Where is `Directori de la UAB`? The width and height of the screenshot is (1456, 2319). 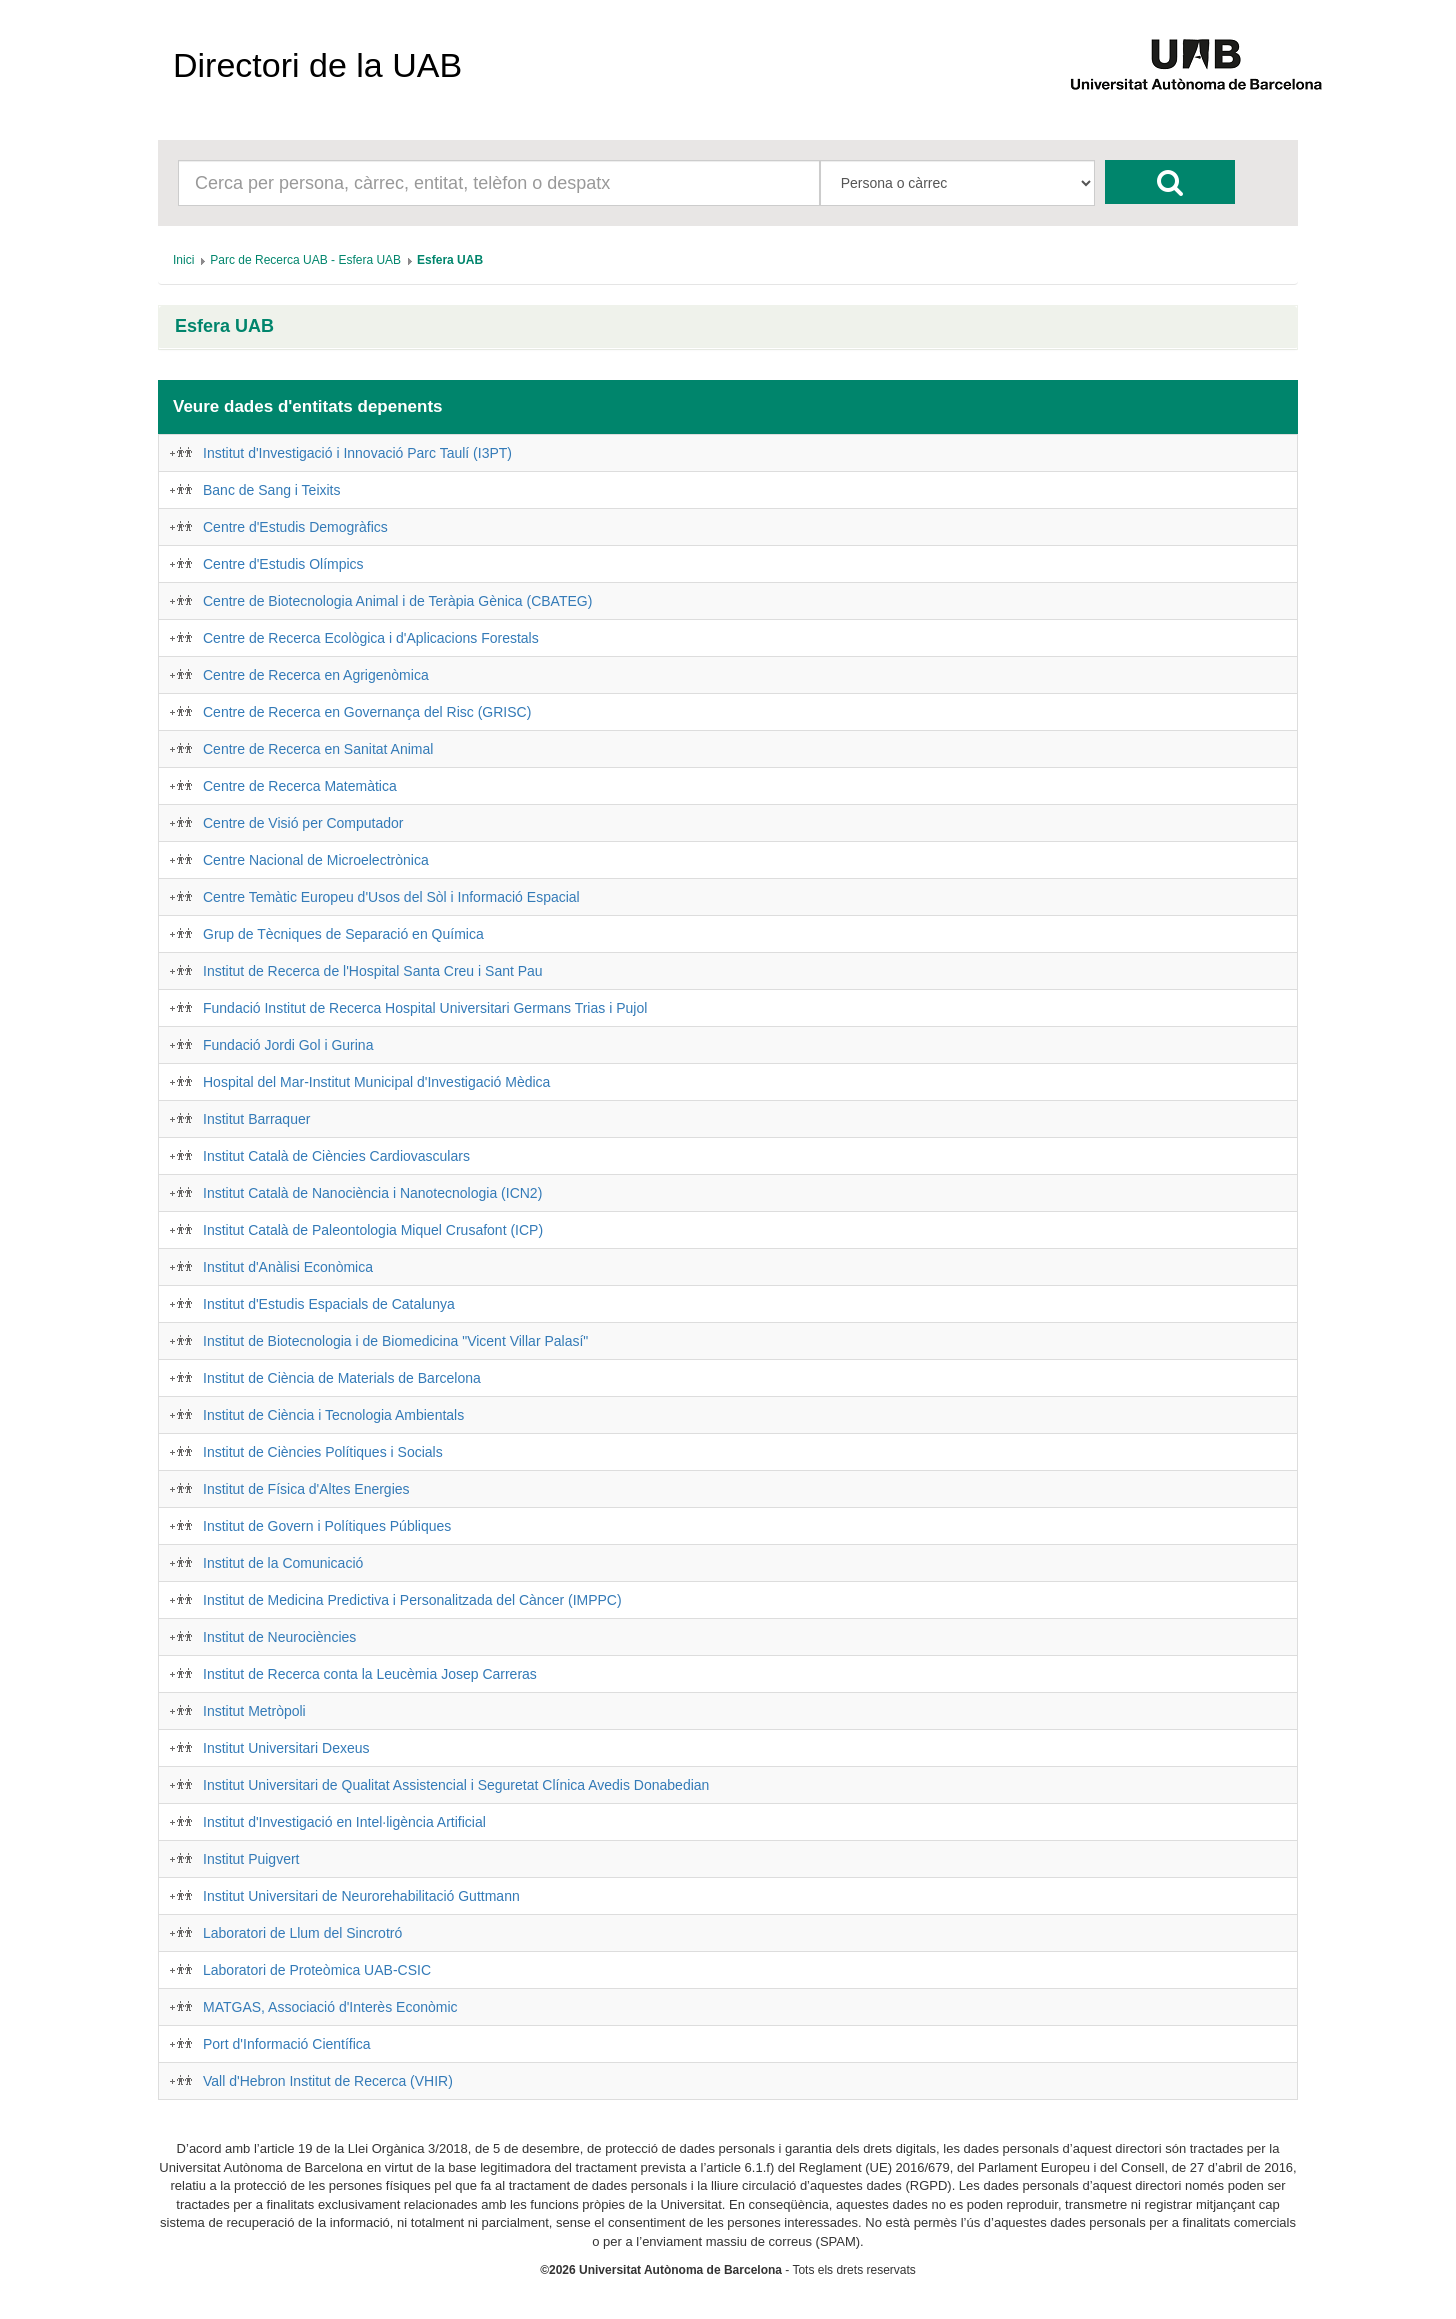 Directori de la UAB is located at coordinates (317, 65).